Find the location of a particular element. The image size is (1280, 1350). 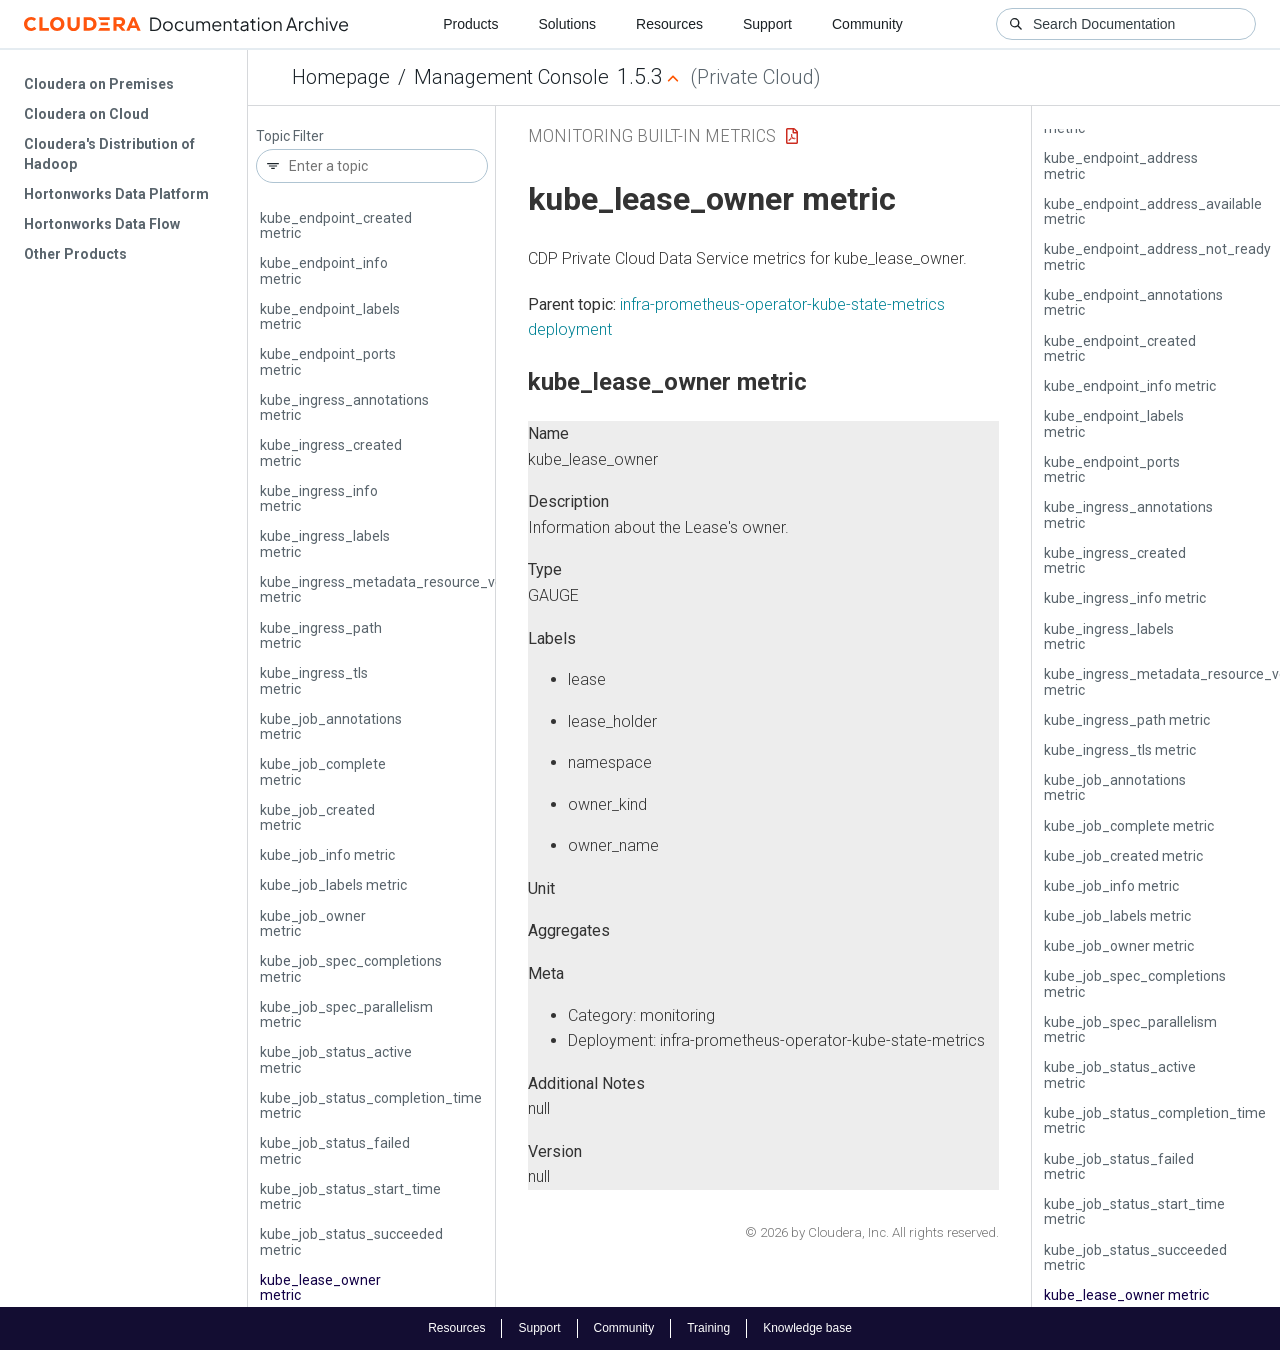

kube_job_spec_parallelism metric is located at coordinates (346, 1014).